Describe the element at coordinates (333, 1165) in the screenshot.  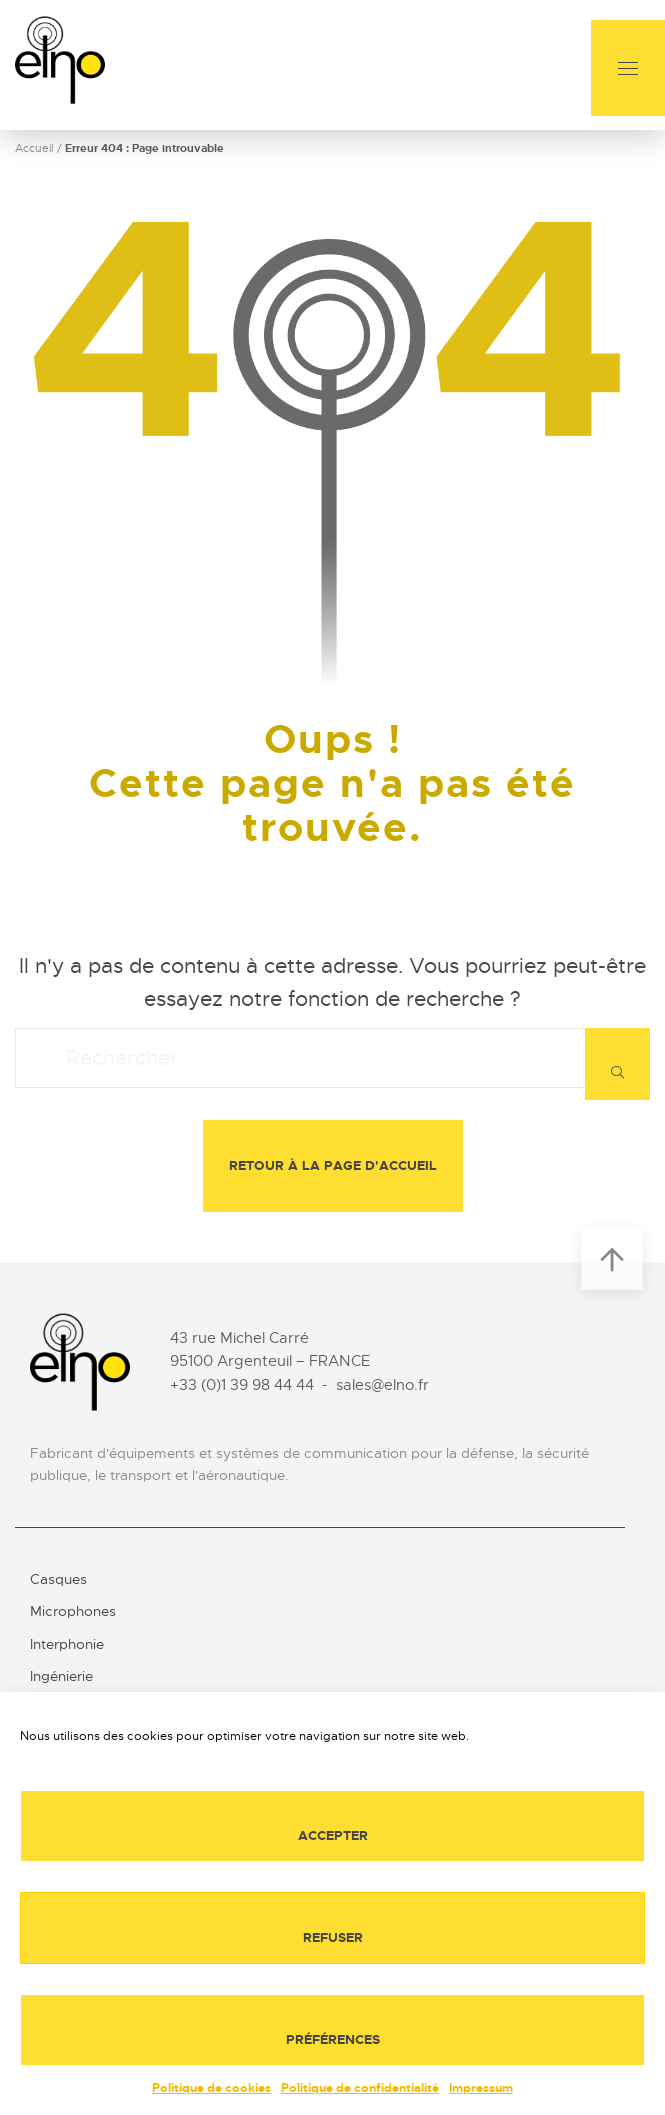
I see `Retour à la page d'accueil` at that location.